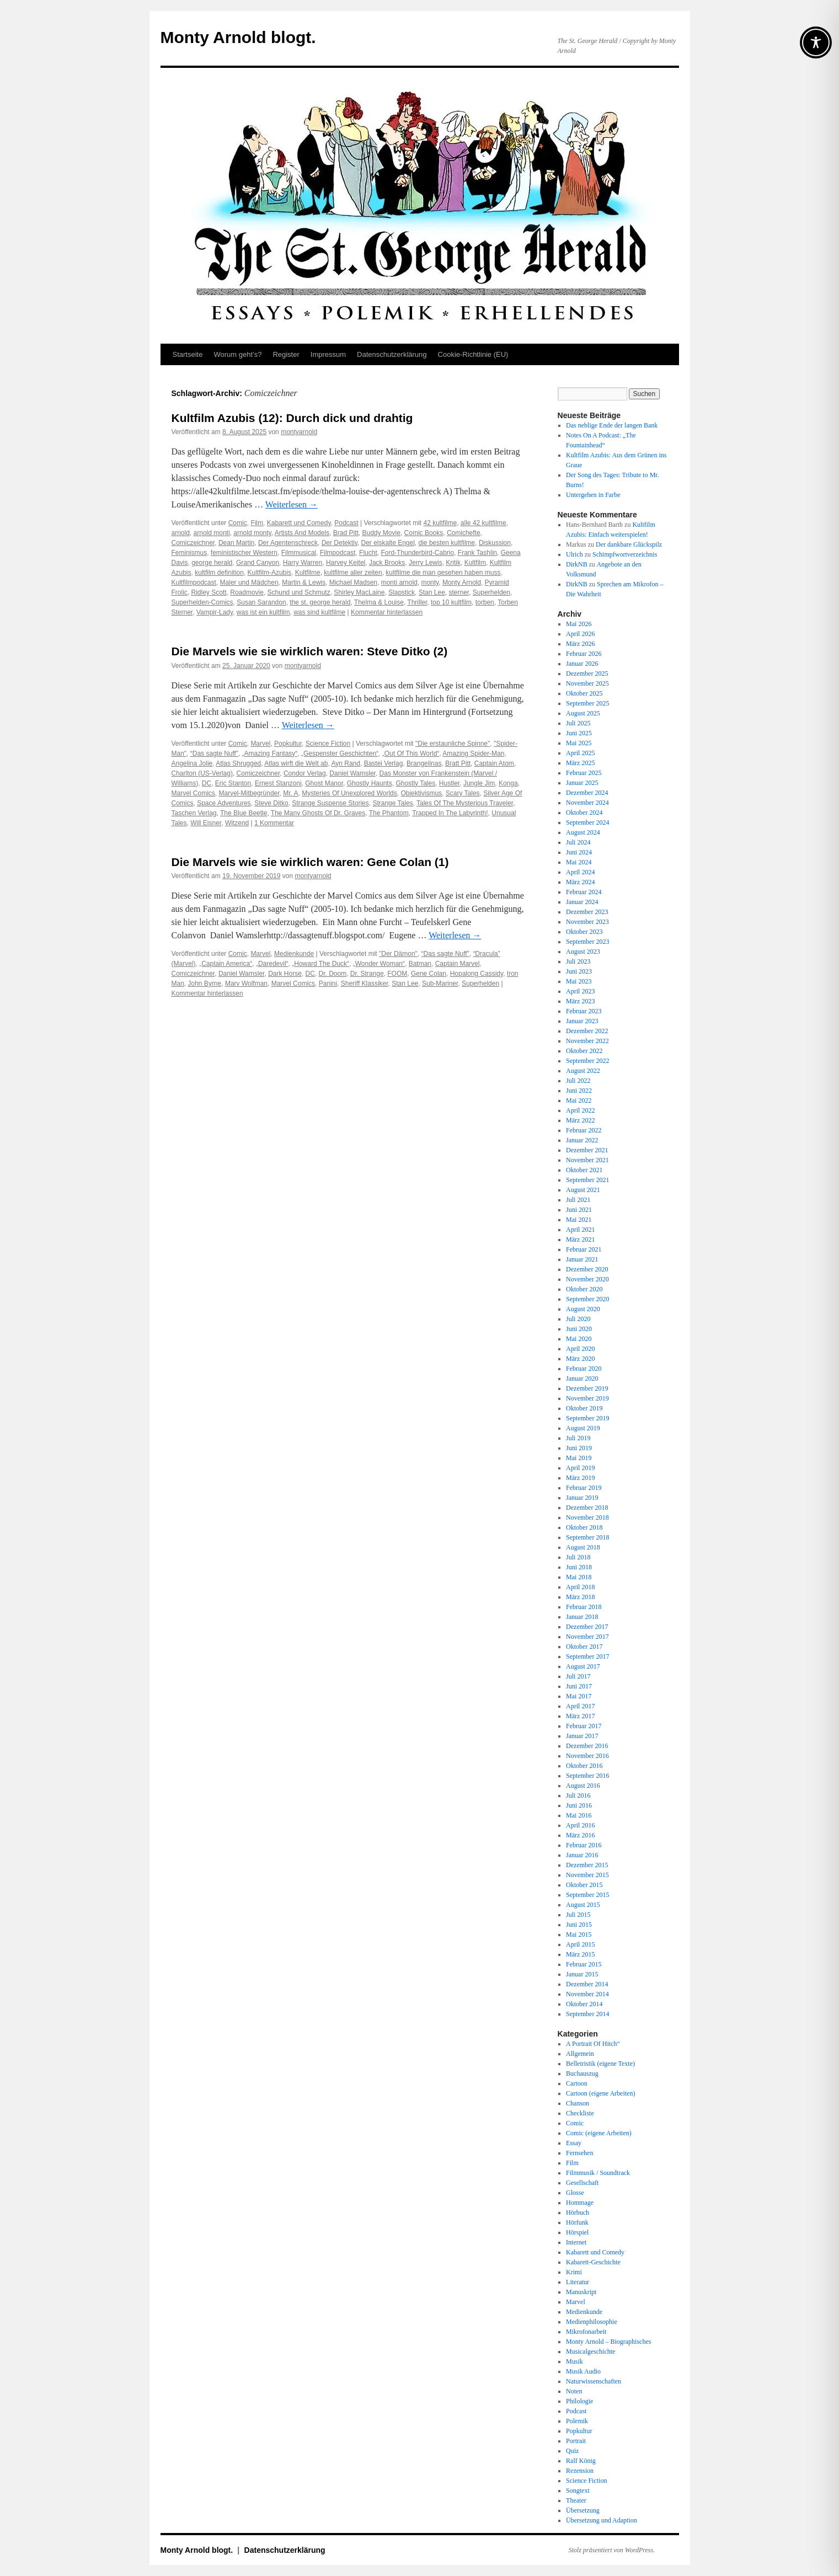 The image size is (839, 2576). Describe the element at coordinates (219, 572) in the screenshot. I see `kultfilm definition` at that location.